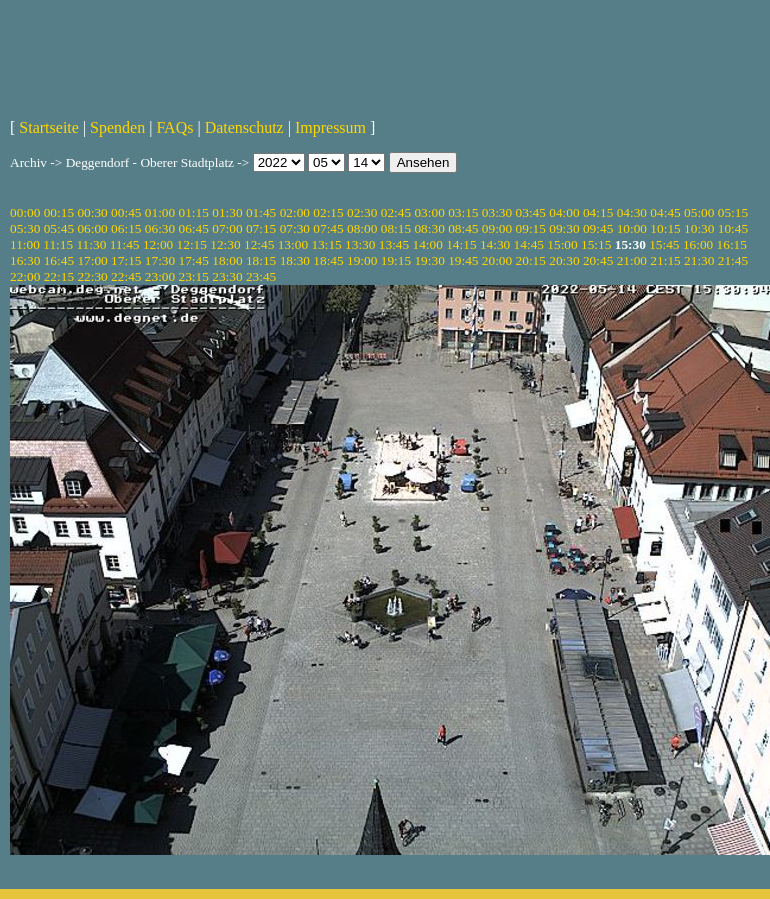  Describe the element at coordinates (463, 212) in the screenshot. I see `03:15` at that location.